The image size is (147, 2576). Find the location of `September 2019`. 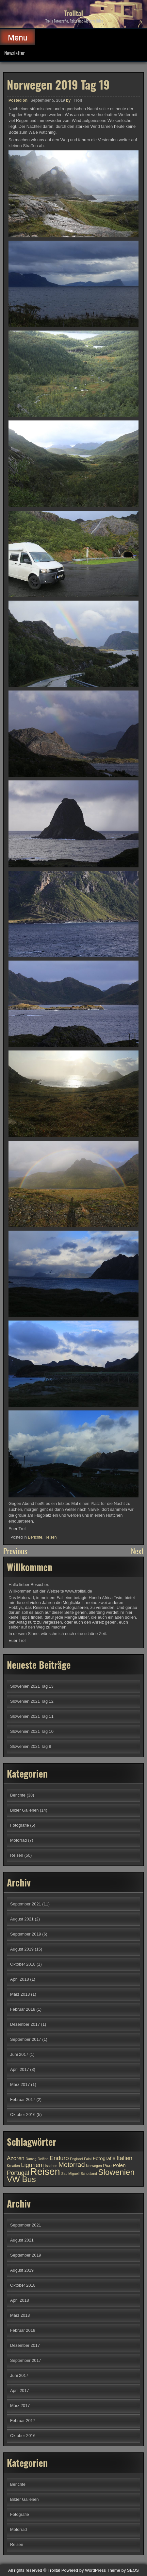

September 2019 is located at coordinates (25, 1934).